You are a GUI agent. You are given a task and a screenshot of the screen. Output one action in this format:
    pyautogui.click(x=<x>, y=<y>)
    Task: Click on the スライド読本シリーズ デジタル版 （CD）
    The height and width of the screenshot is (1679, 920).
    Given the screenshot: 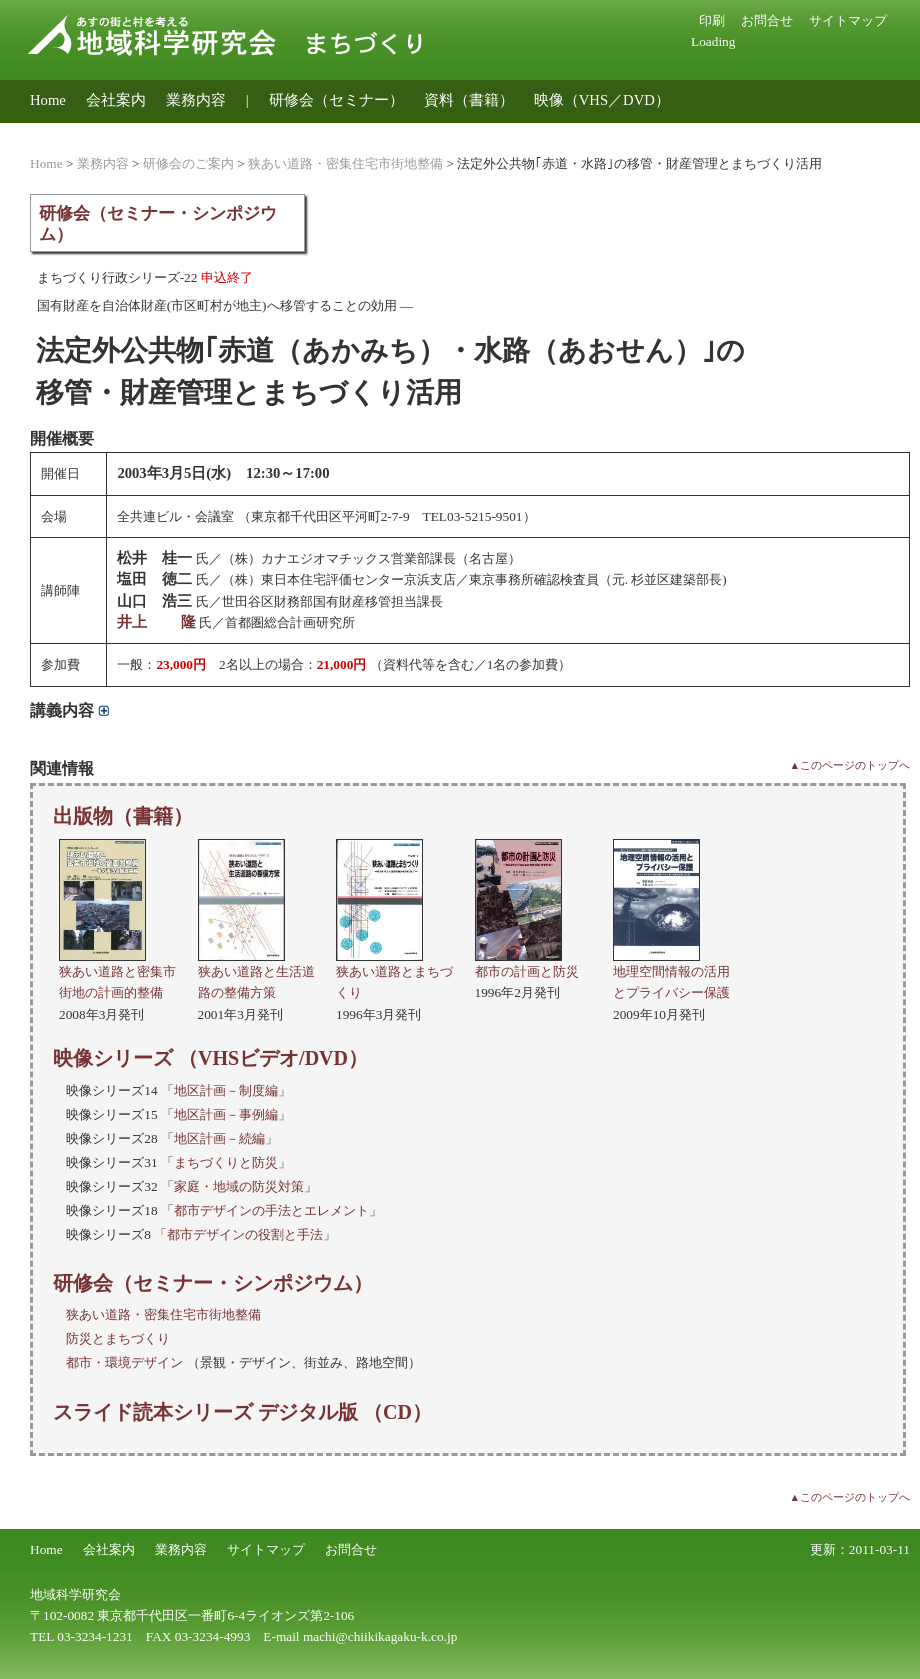 What is the action you would take?
    pyautogui.click(x=242, y=1412)
    